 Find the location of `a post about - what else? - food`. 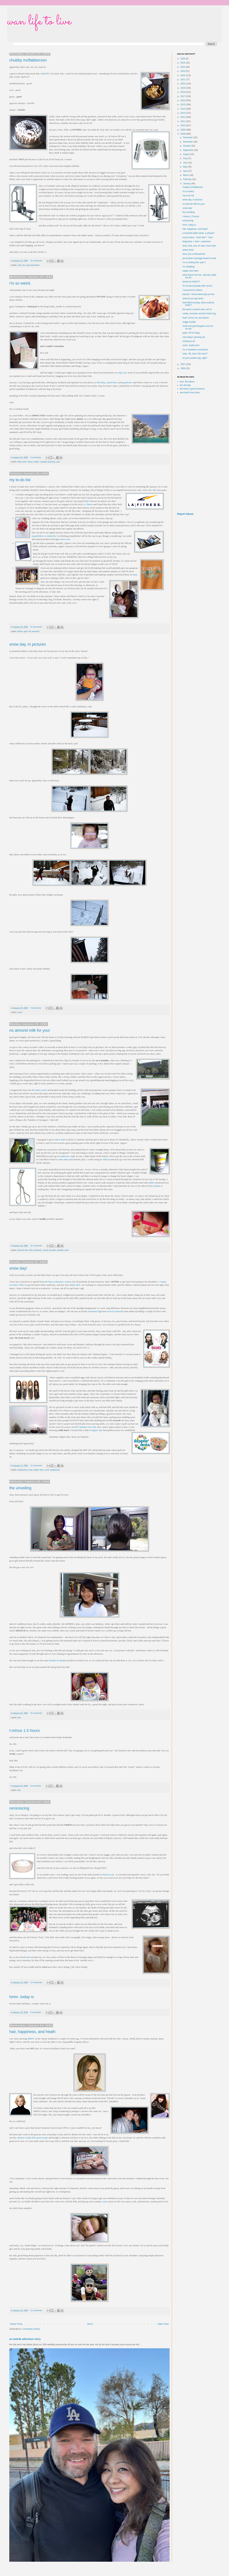

a post about - what else? - food is located at coordinates (197, 237).